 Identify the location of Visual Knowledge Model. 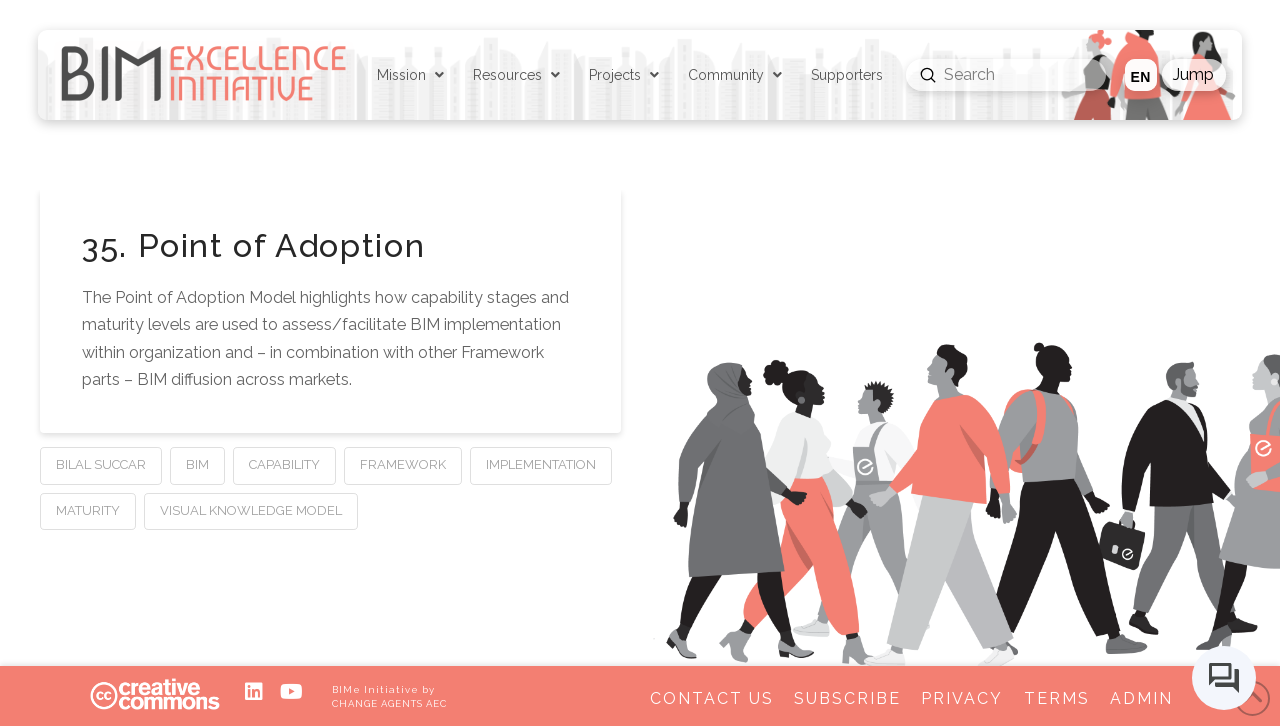
(251, 510).